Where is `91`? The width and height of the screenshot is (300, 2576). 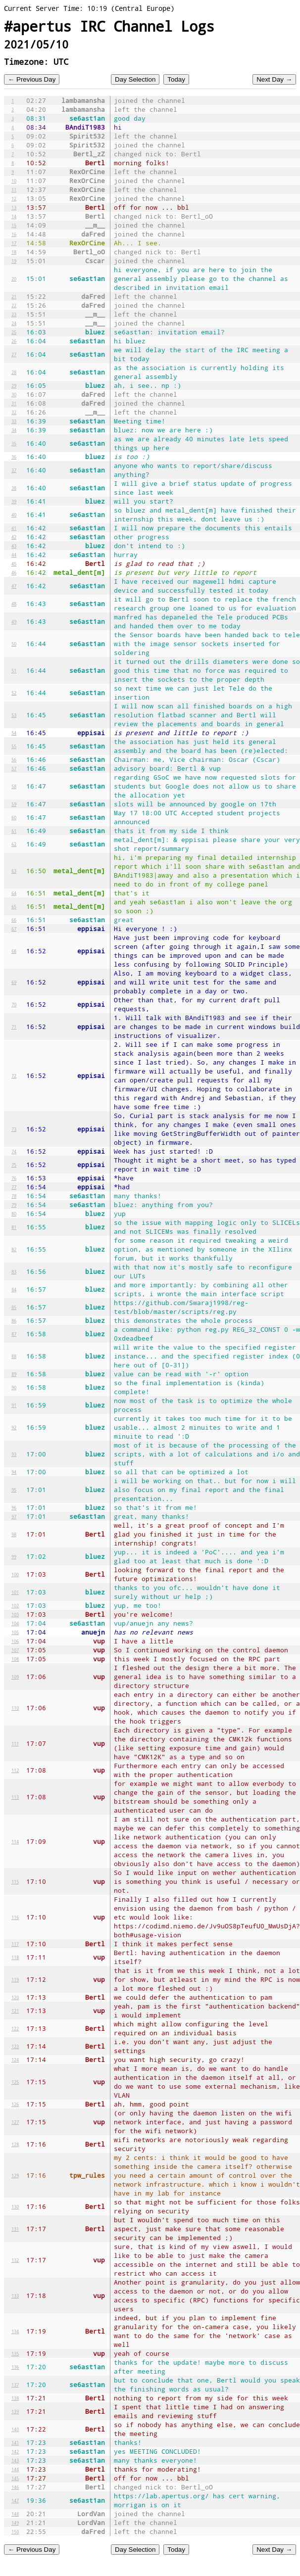 91 is located at coordinates (13, 1405).